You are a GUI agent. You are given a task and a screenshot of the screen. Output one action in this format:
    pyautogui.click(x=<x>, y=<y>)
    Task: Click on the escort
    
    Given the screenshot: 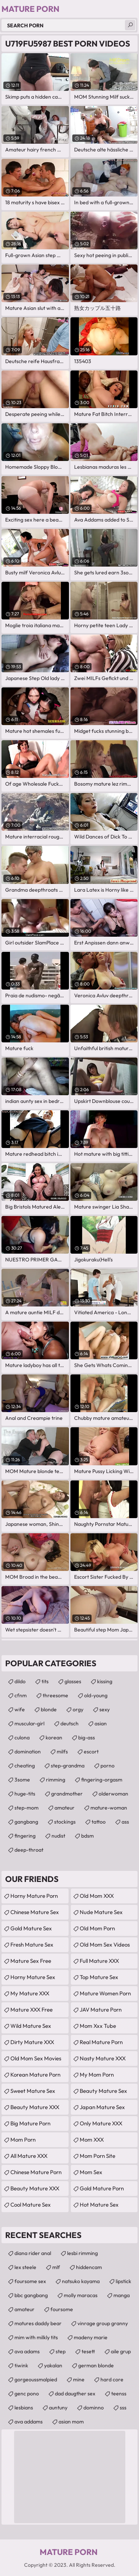 What is the action you would take?
    pyautogui.click(x=91, y=1751)
    